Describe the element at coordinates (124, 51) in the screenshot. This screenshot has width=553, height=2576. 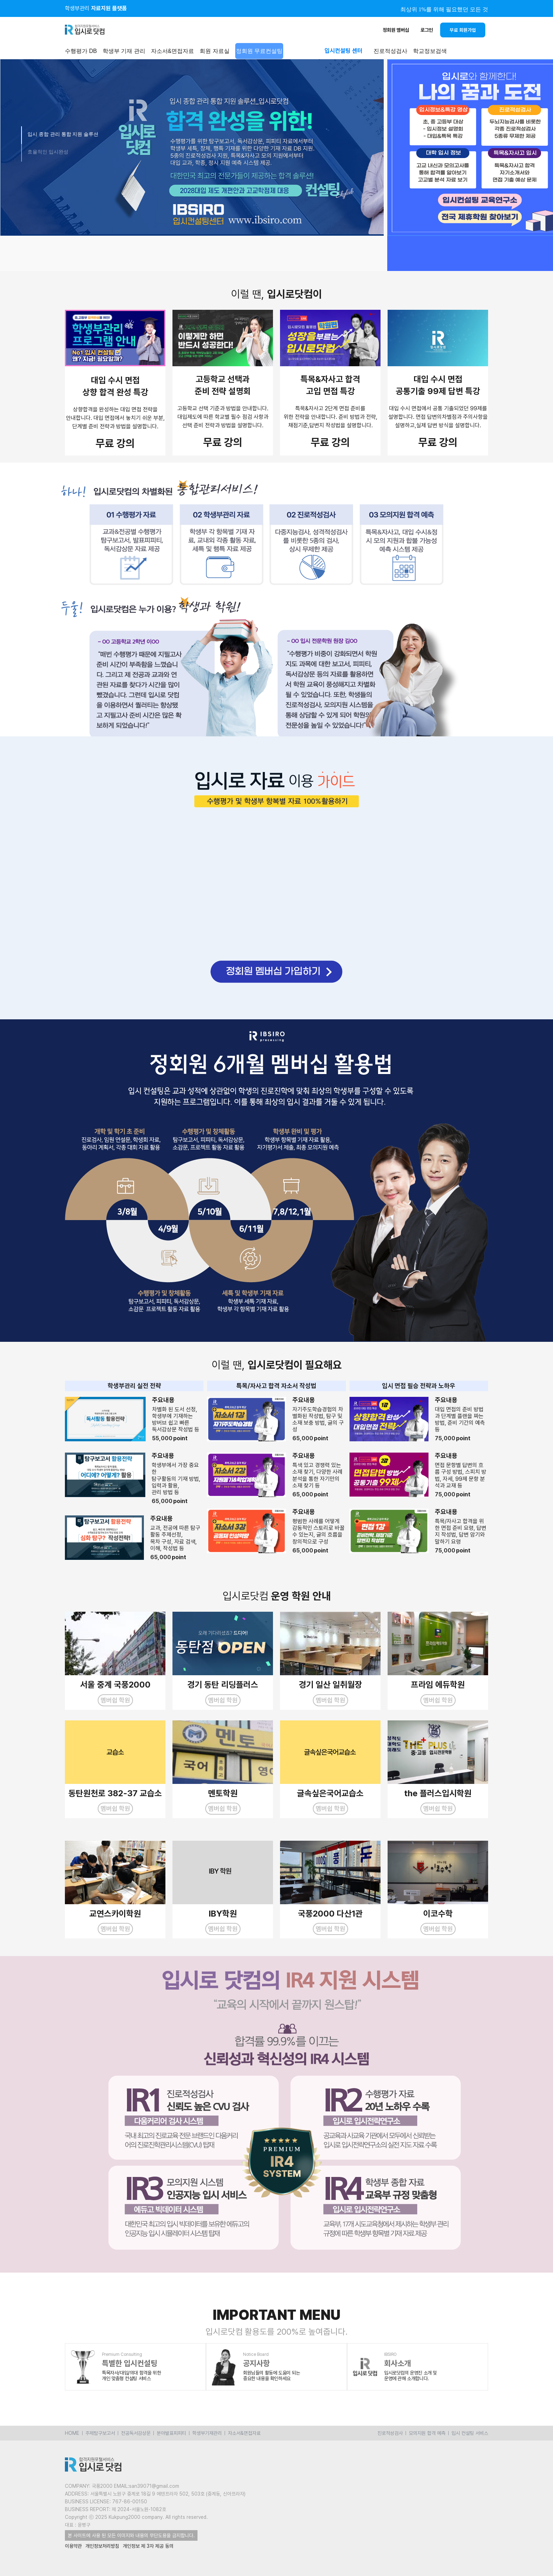
I see `학생부 기재 관리` at that location.